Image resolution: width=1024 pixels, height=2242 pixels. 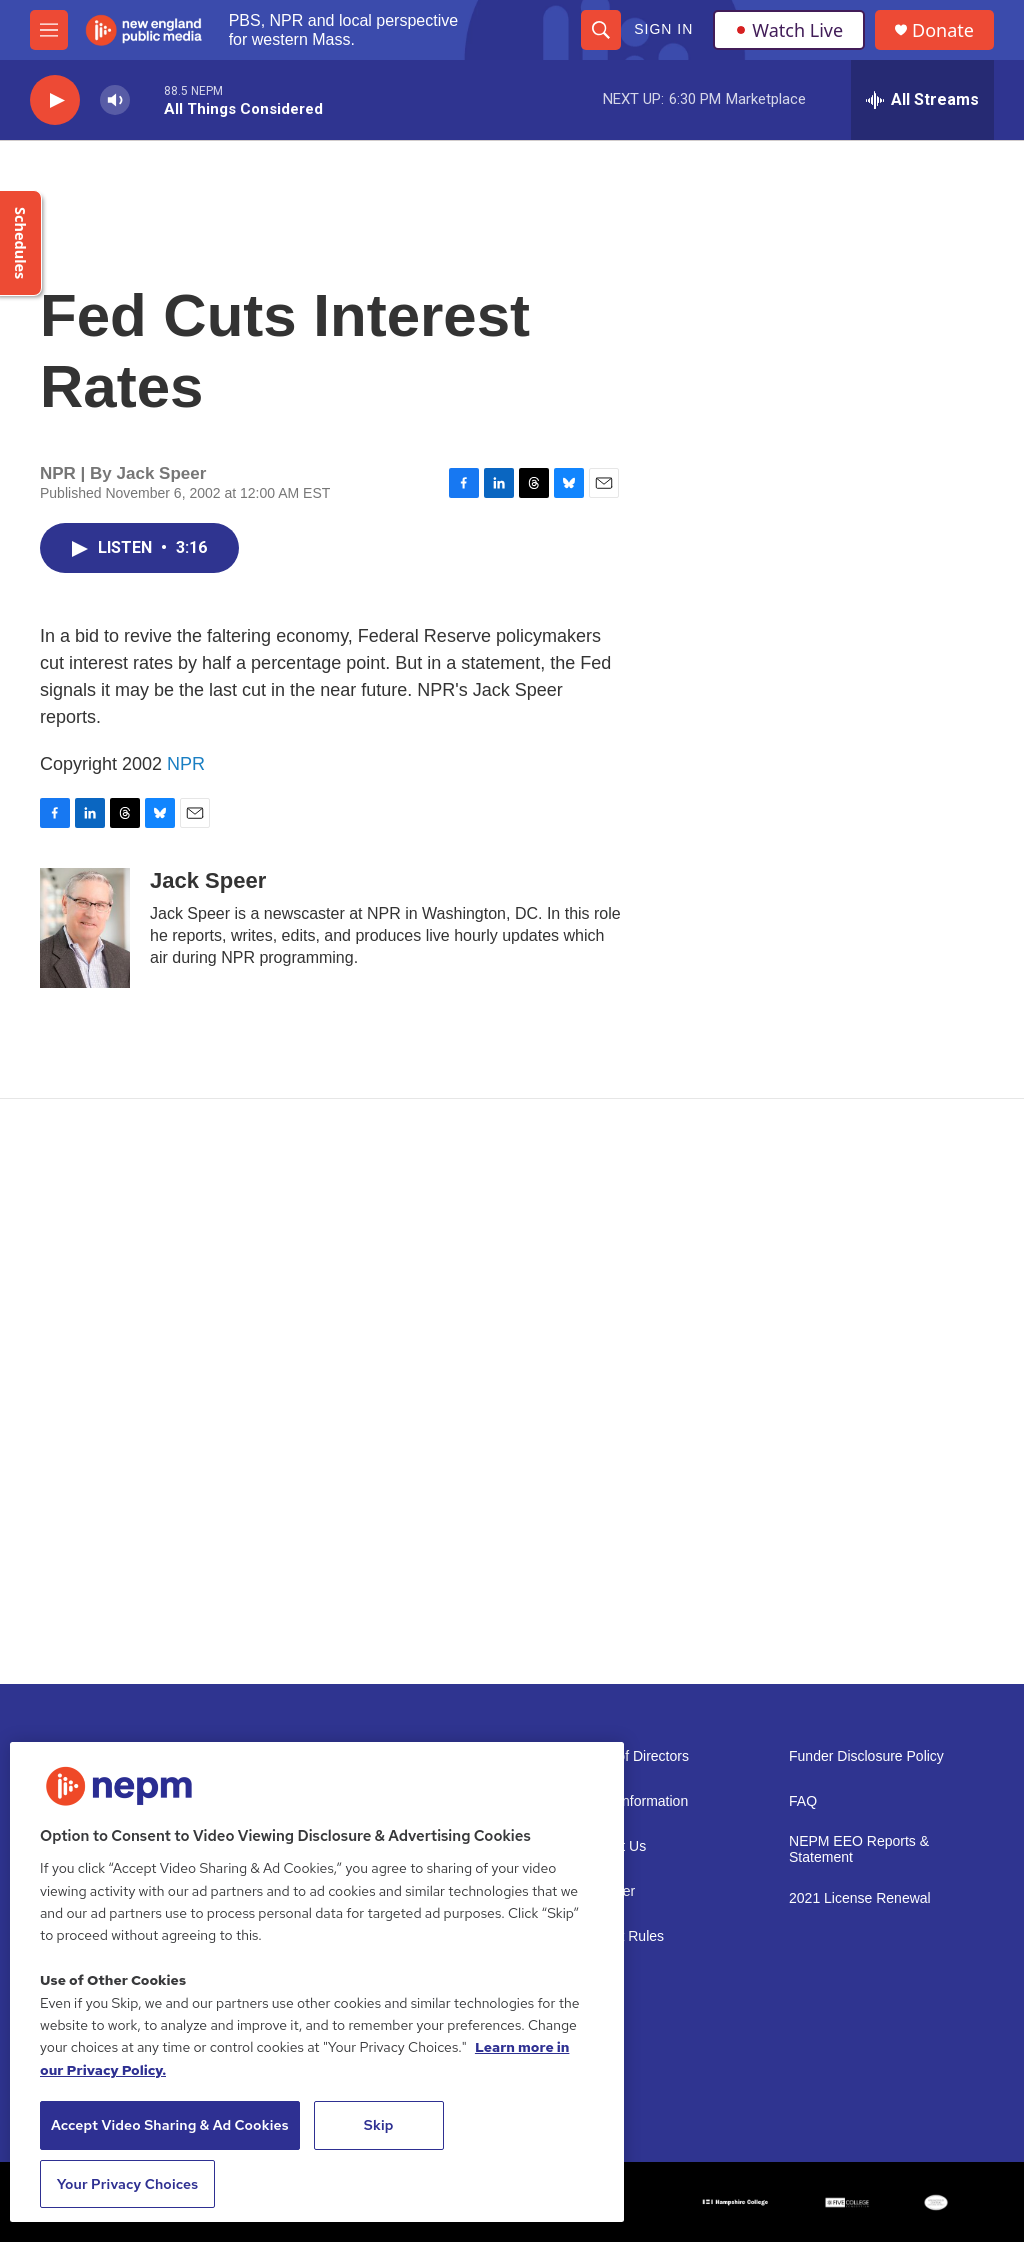 What do you see at coordinates (860, 1898) in the screenshot?
I see `2021 License Renewal` at bounding box center [860, 1898].